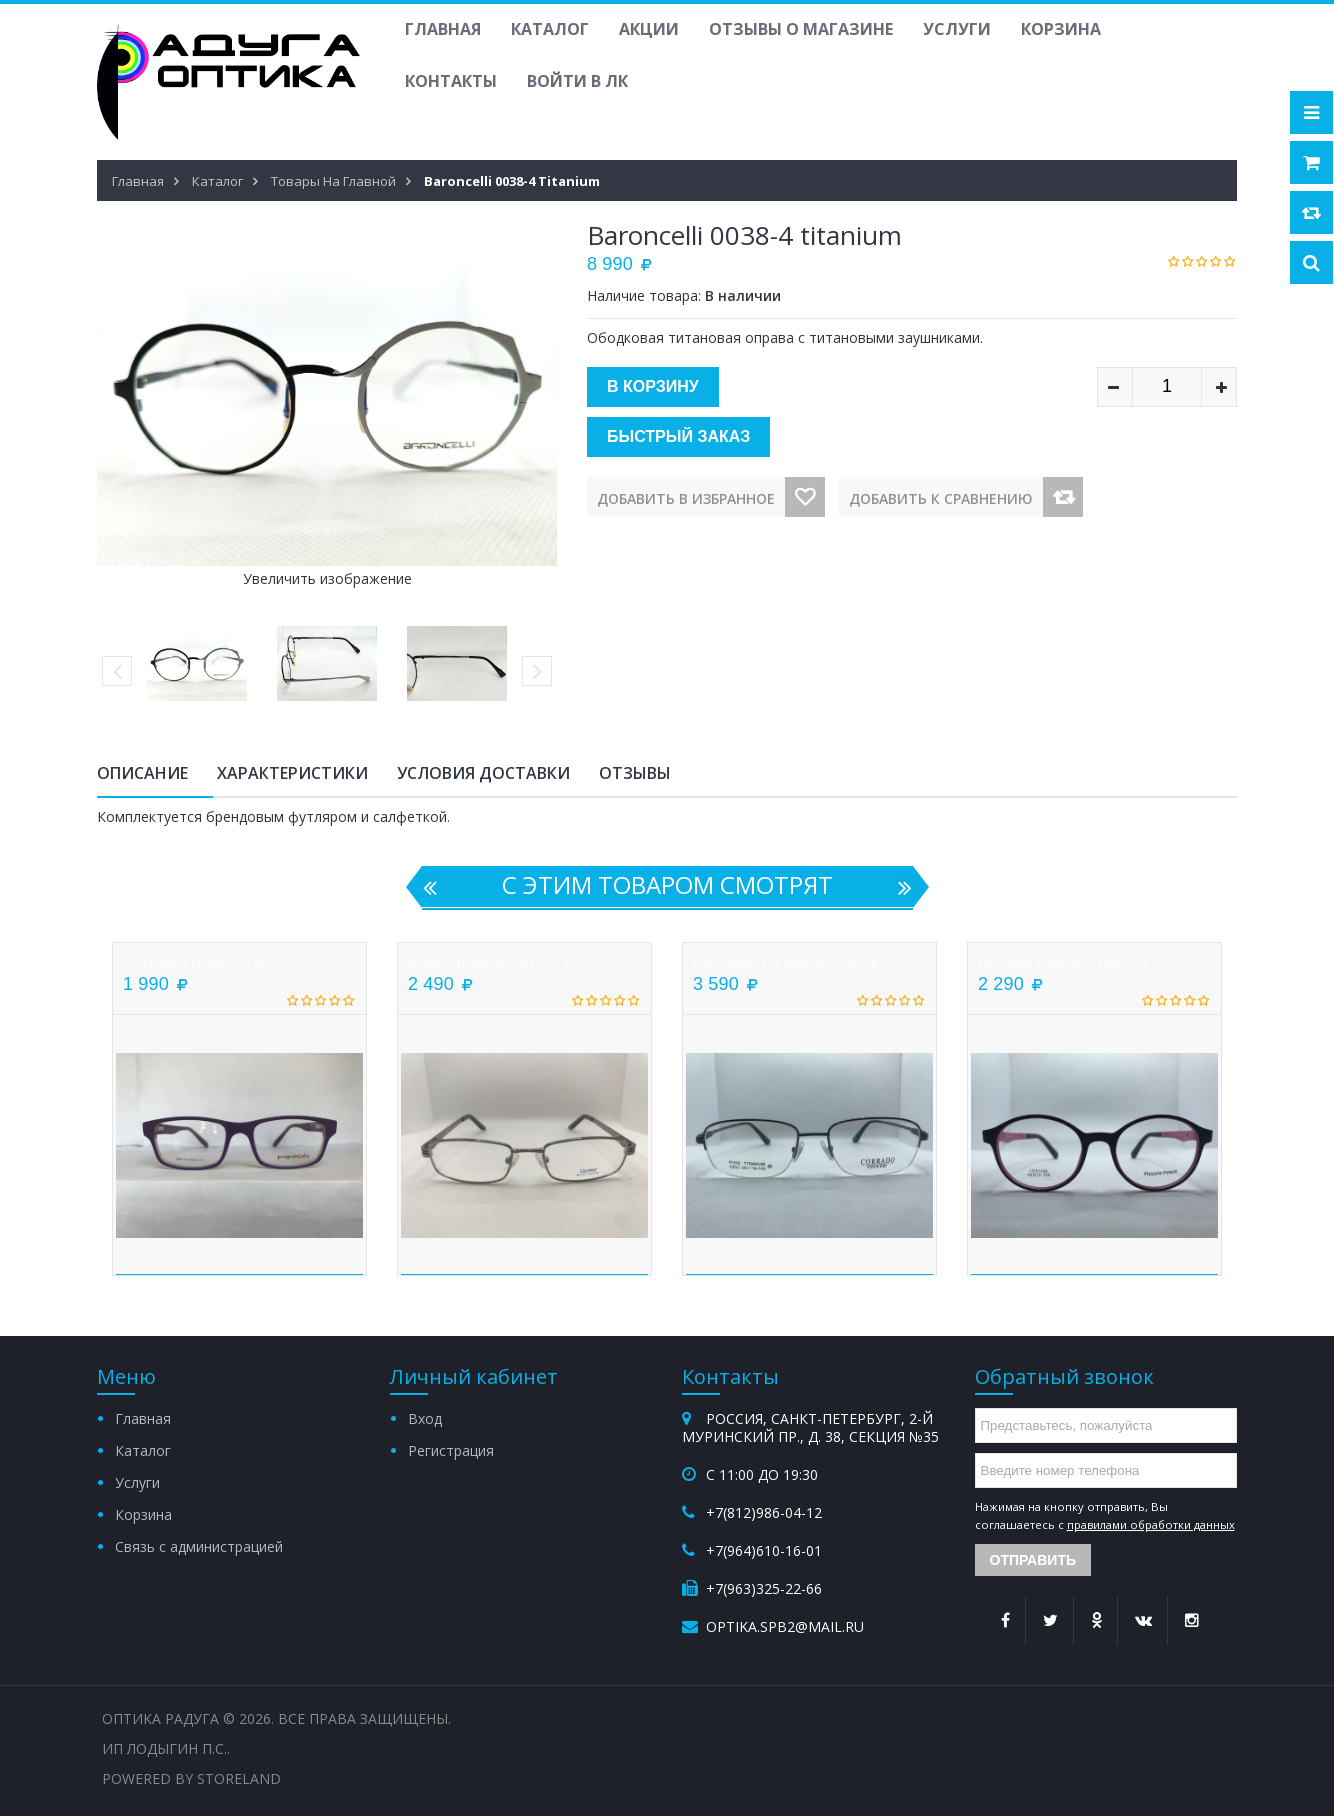 This screenshot has height=1816, width=1334. What do you see at coordinates (483, 773) in the screenshot?
I see `Условия доставки` at bounding box center [483, 773].